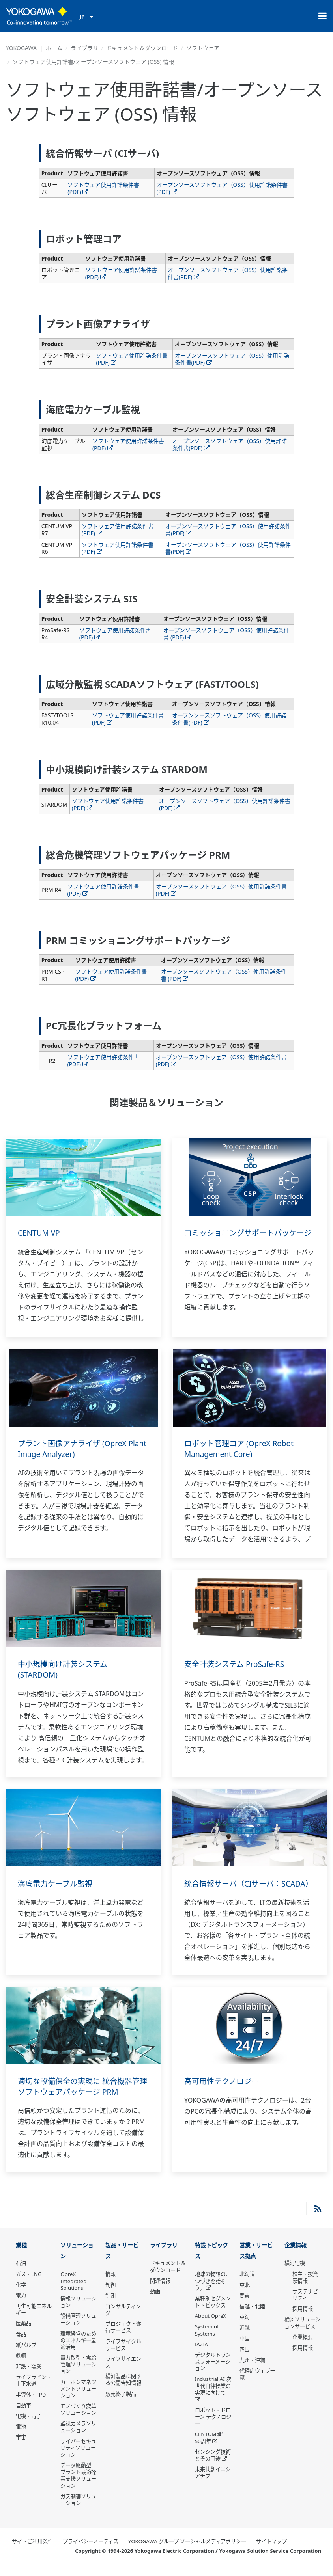 This screenshot has height=2576, width=333. Describe the element at coordinates (213, 2484) in the screenshot. I see `未来共創イニシアチブ` at that location.